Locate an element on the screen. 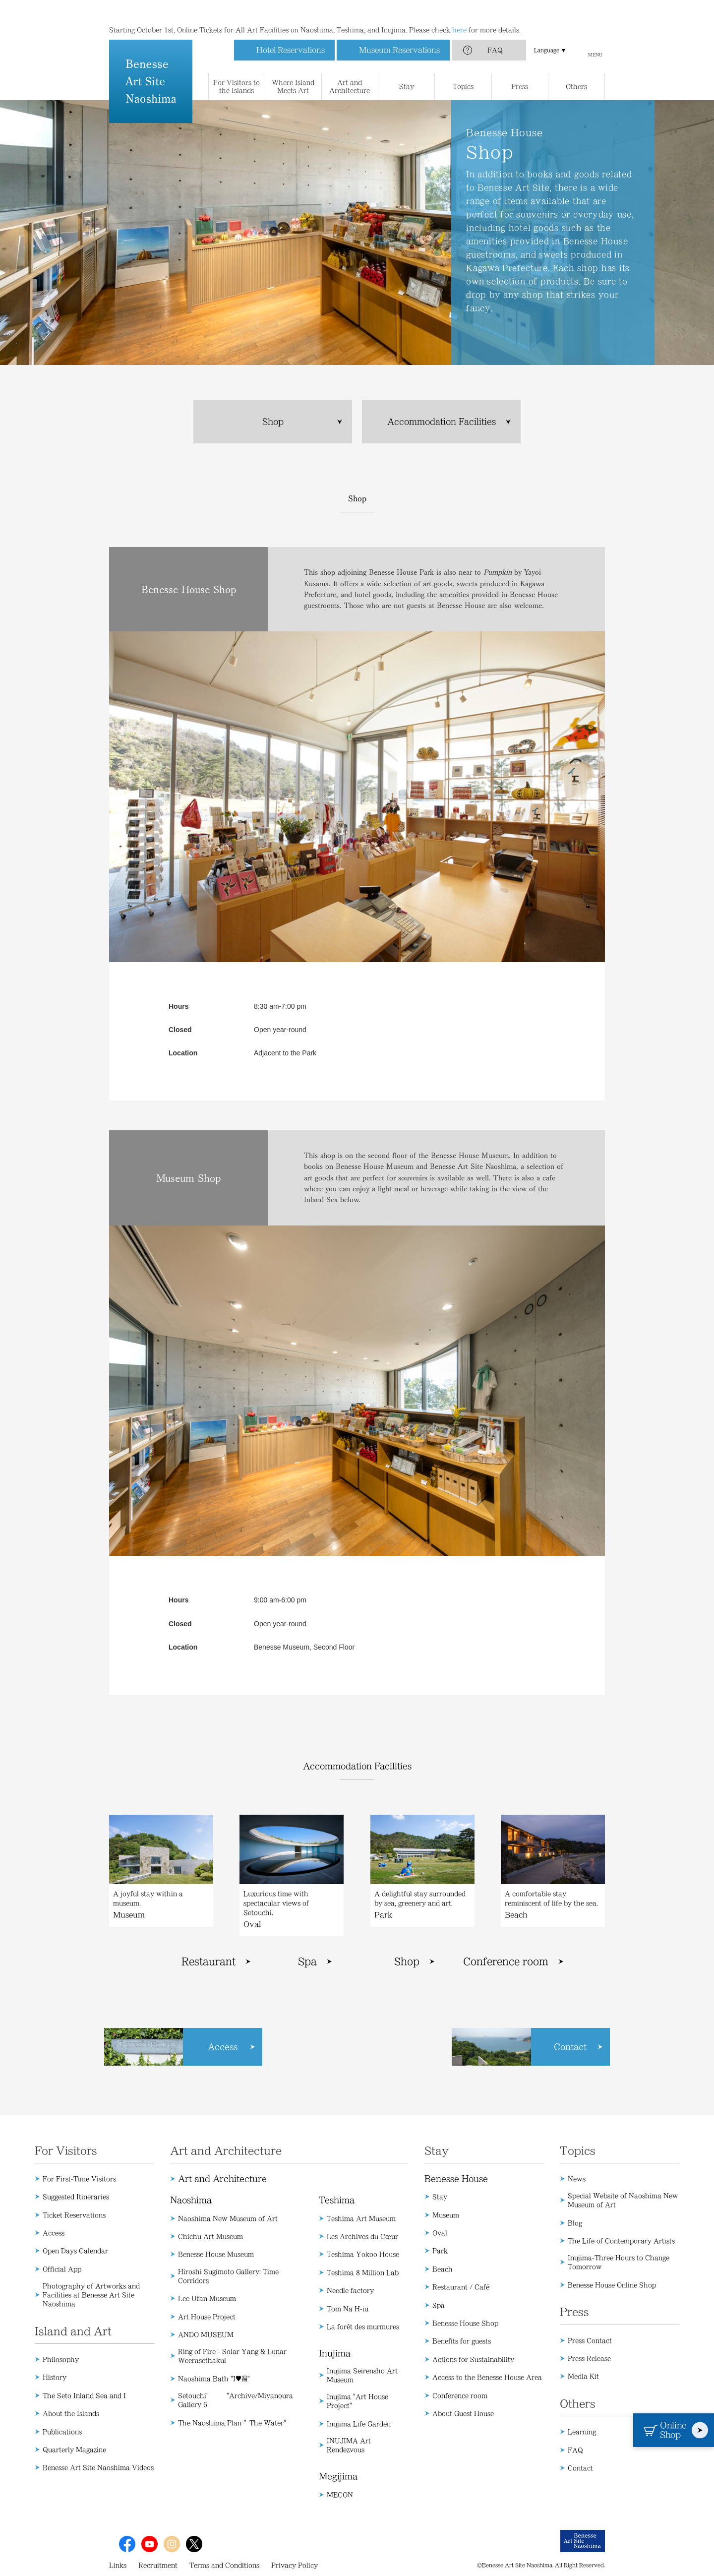 The image size is (714, 2576). Park is located at coordinates (440, 2251).